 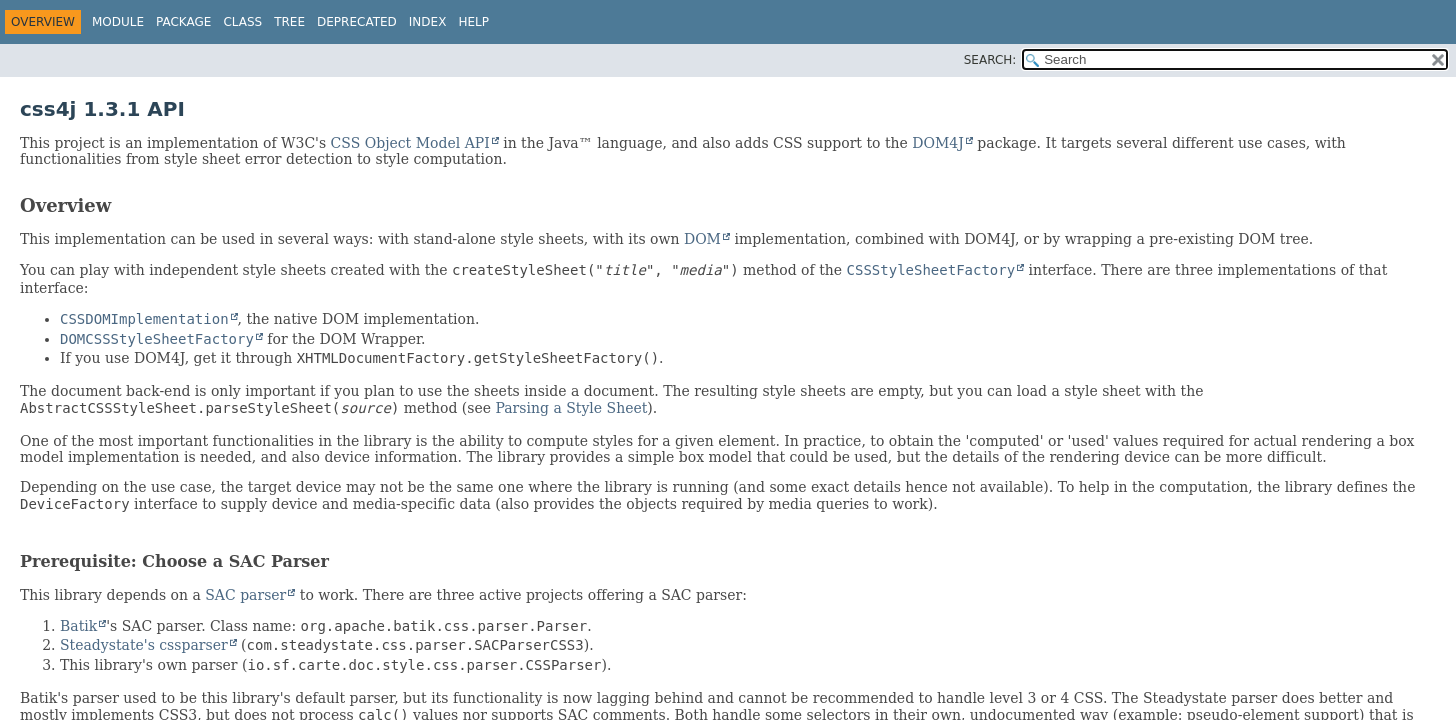 What do you see at coordinates (938, 143) in the screenshot?
I see `DOM4J` at bounding box center [938, 143].